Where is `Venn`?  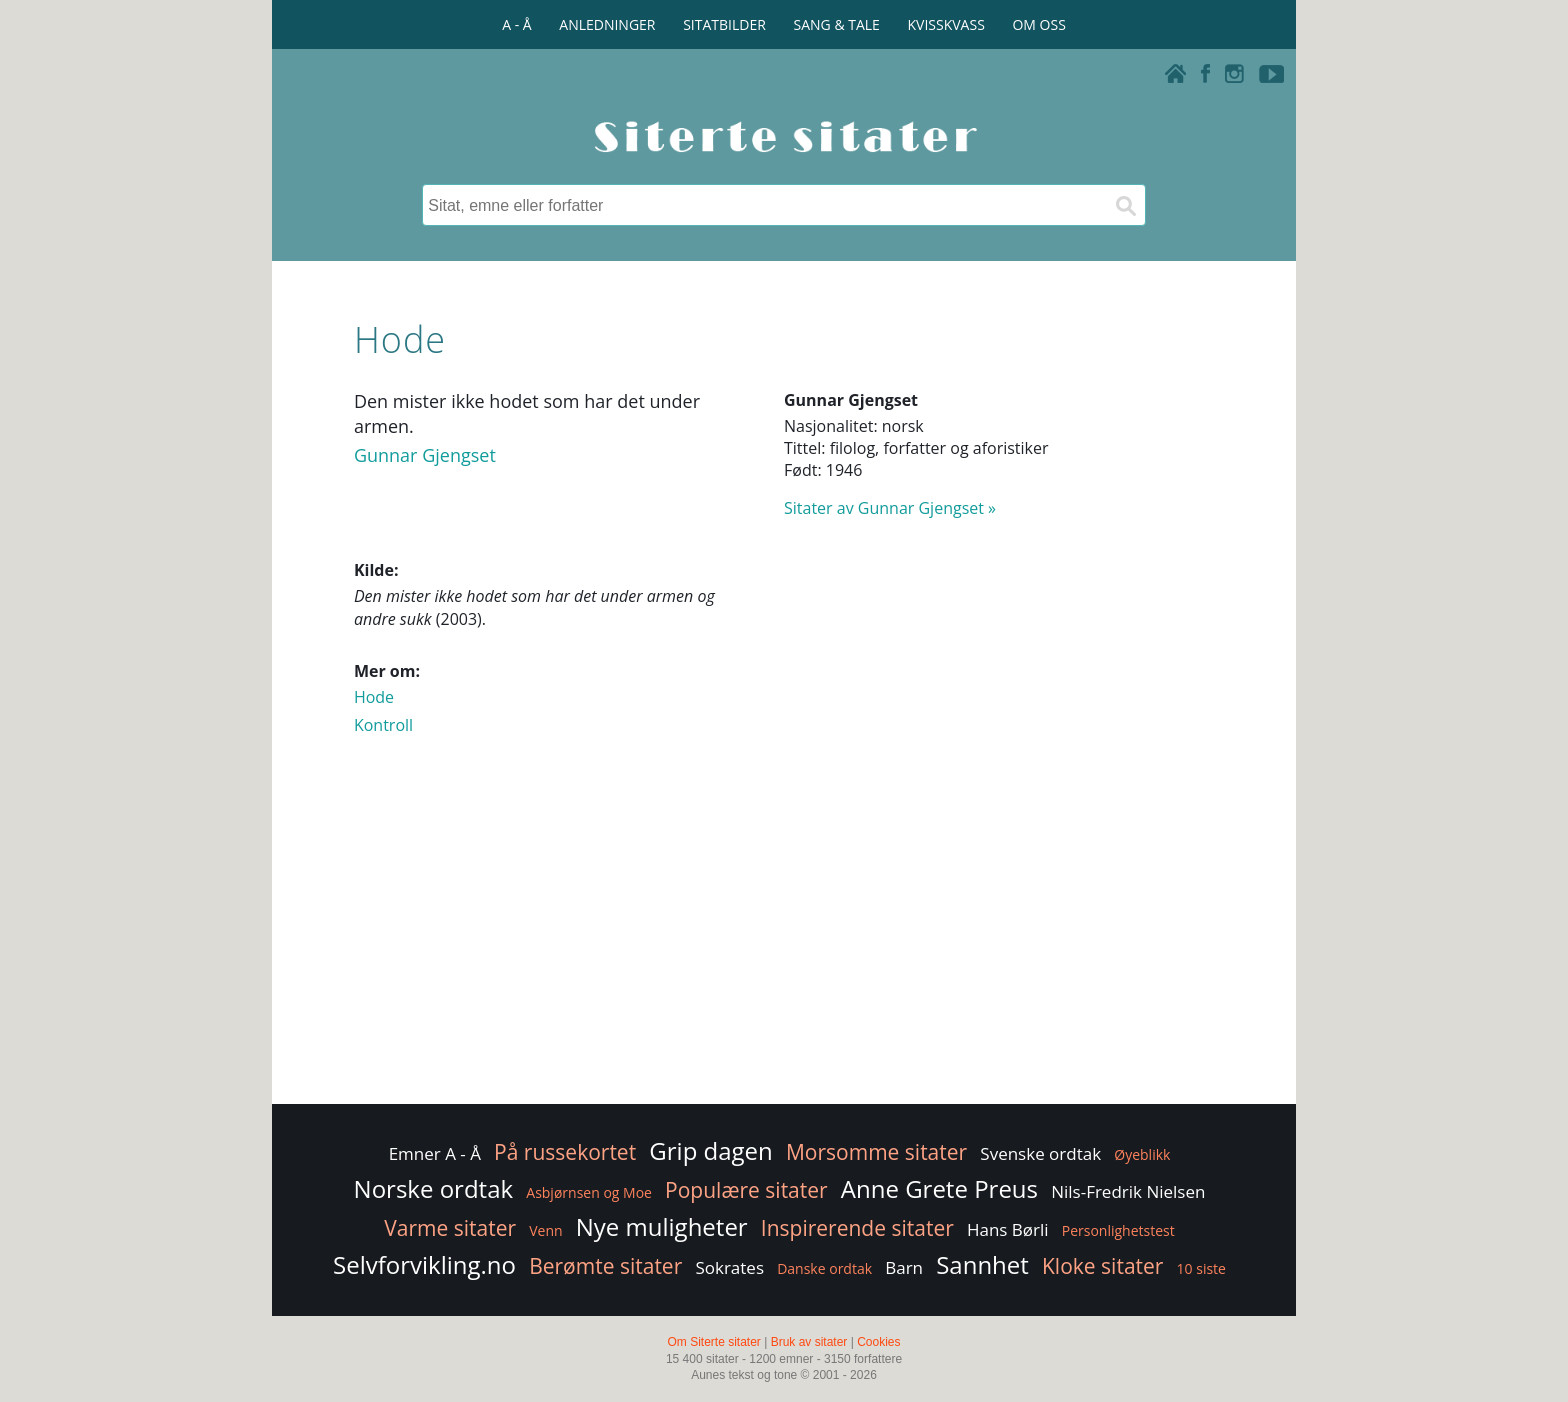
Venn is located at coordinates (545, 1230).